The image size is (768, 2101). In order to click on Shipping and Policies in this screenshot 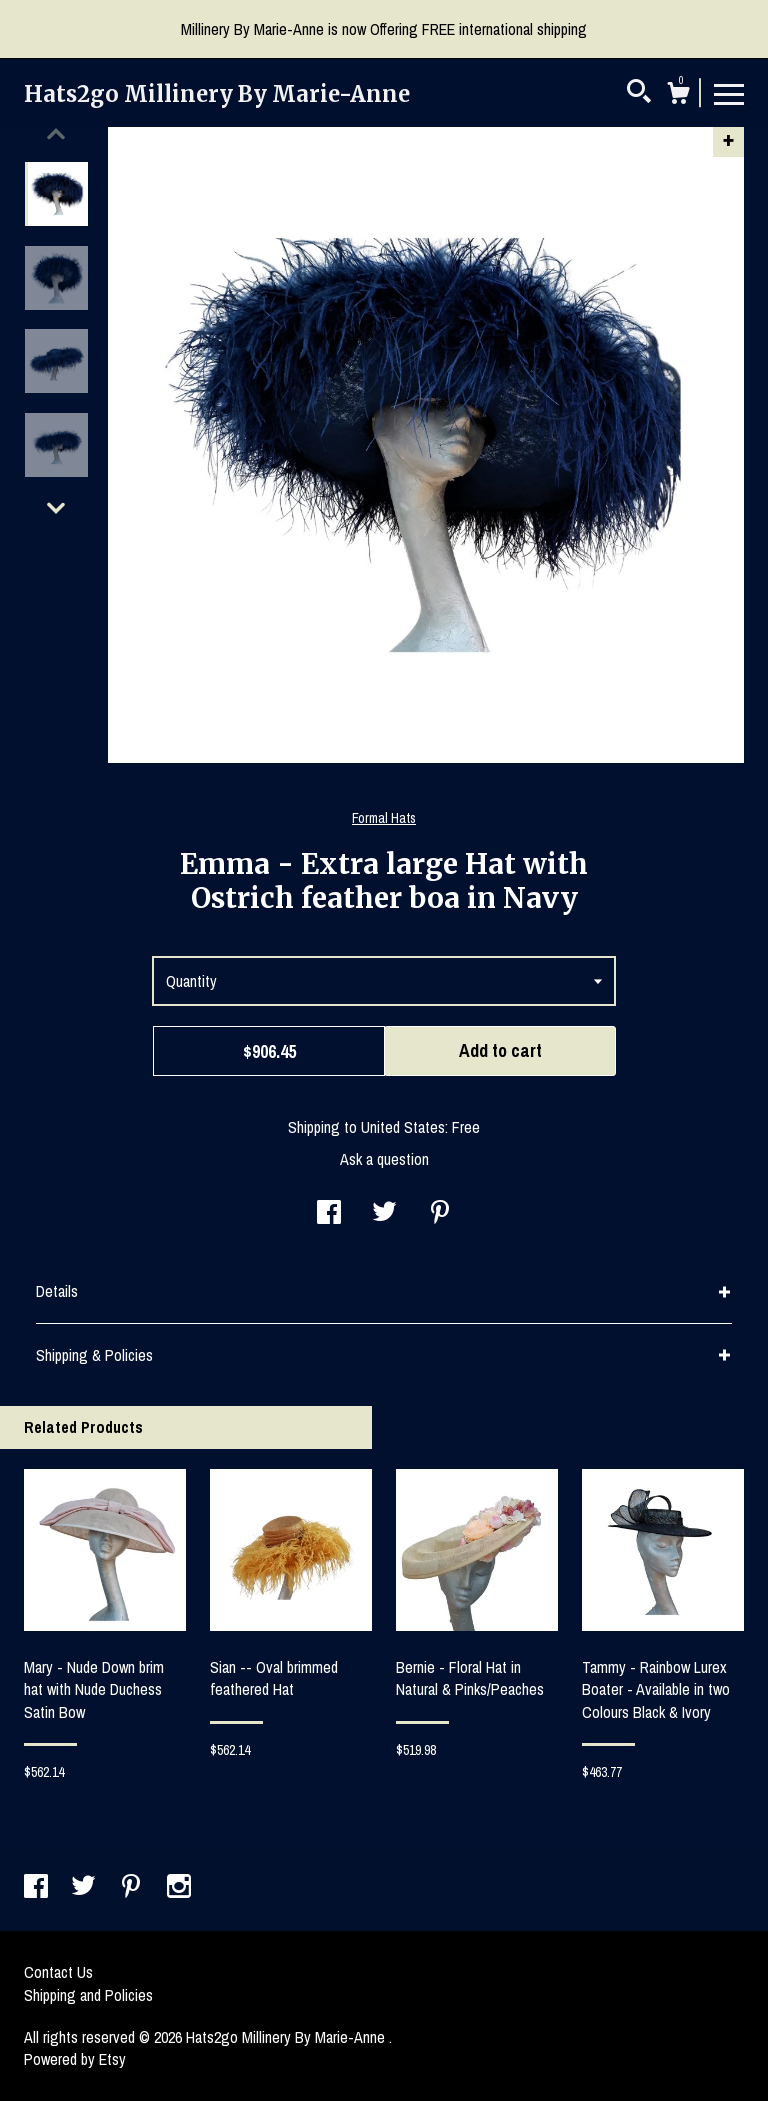, I will do `click(88, 1995)`.